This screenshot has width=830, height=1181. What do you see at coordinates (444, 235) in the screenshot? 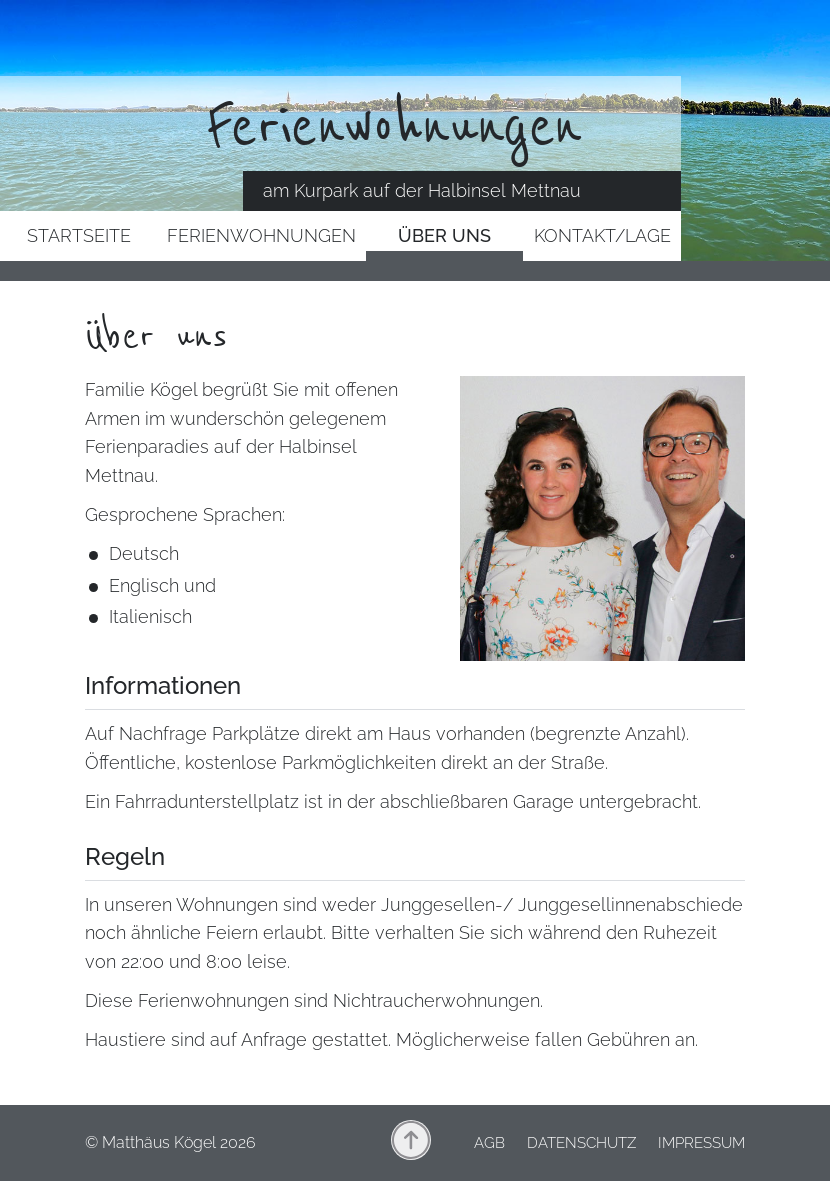
I see `Über uns` at bounding box center [444, 235].